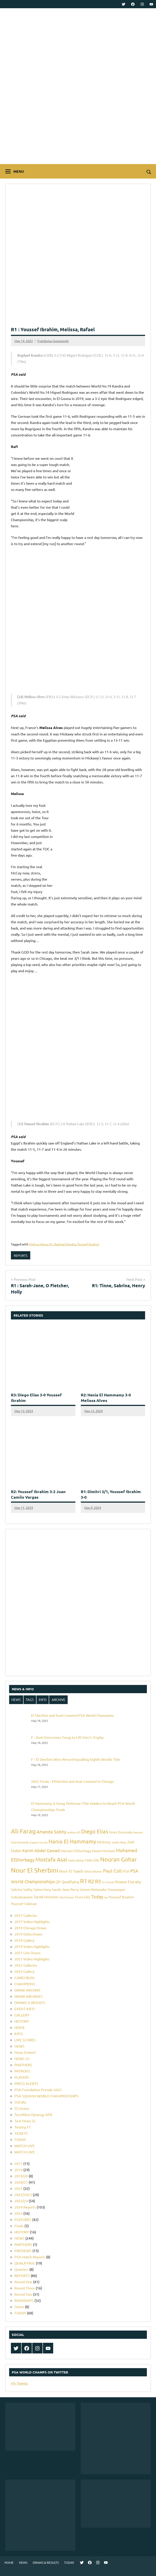 The height and width of the screenshot is (2576, 156). Describe the element at coordinates (43, 1699) in the screenshot. I see `INFO` at that location.